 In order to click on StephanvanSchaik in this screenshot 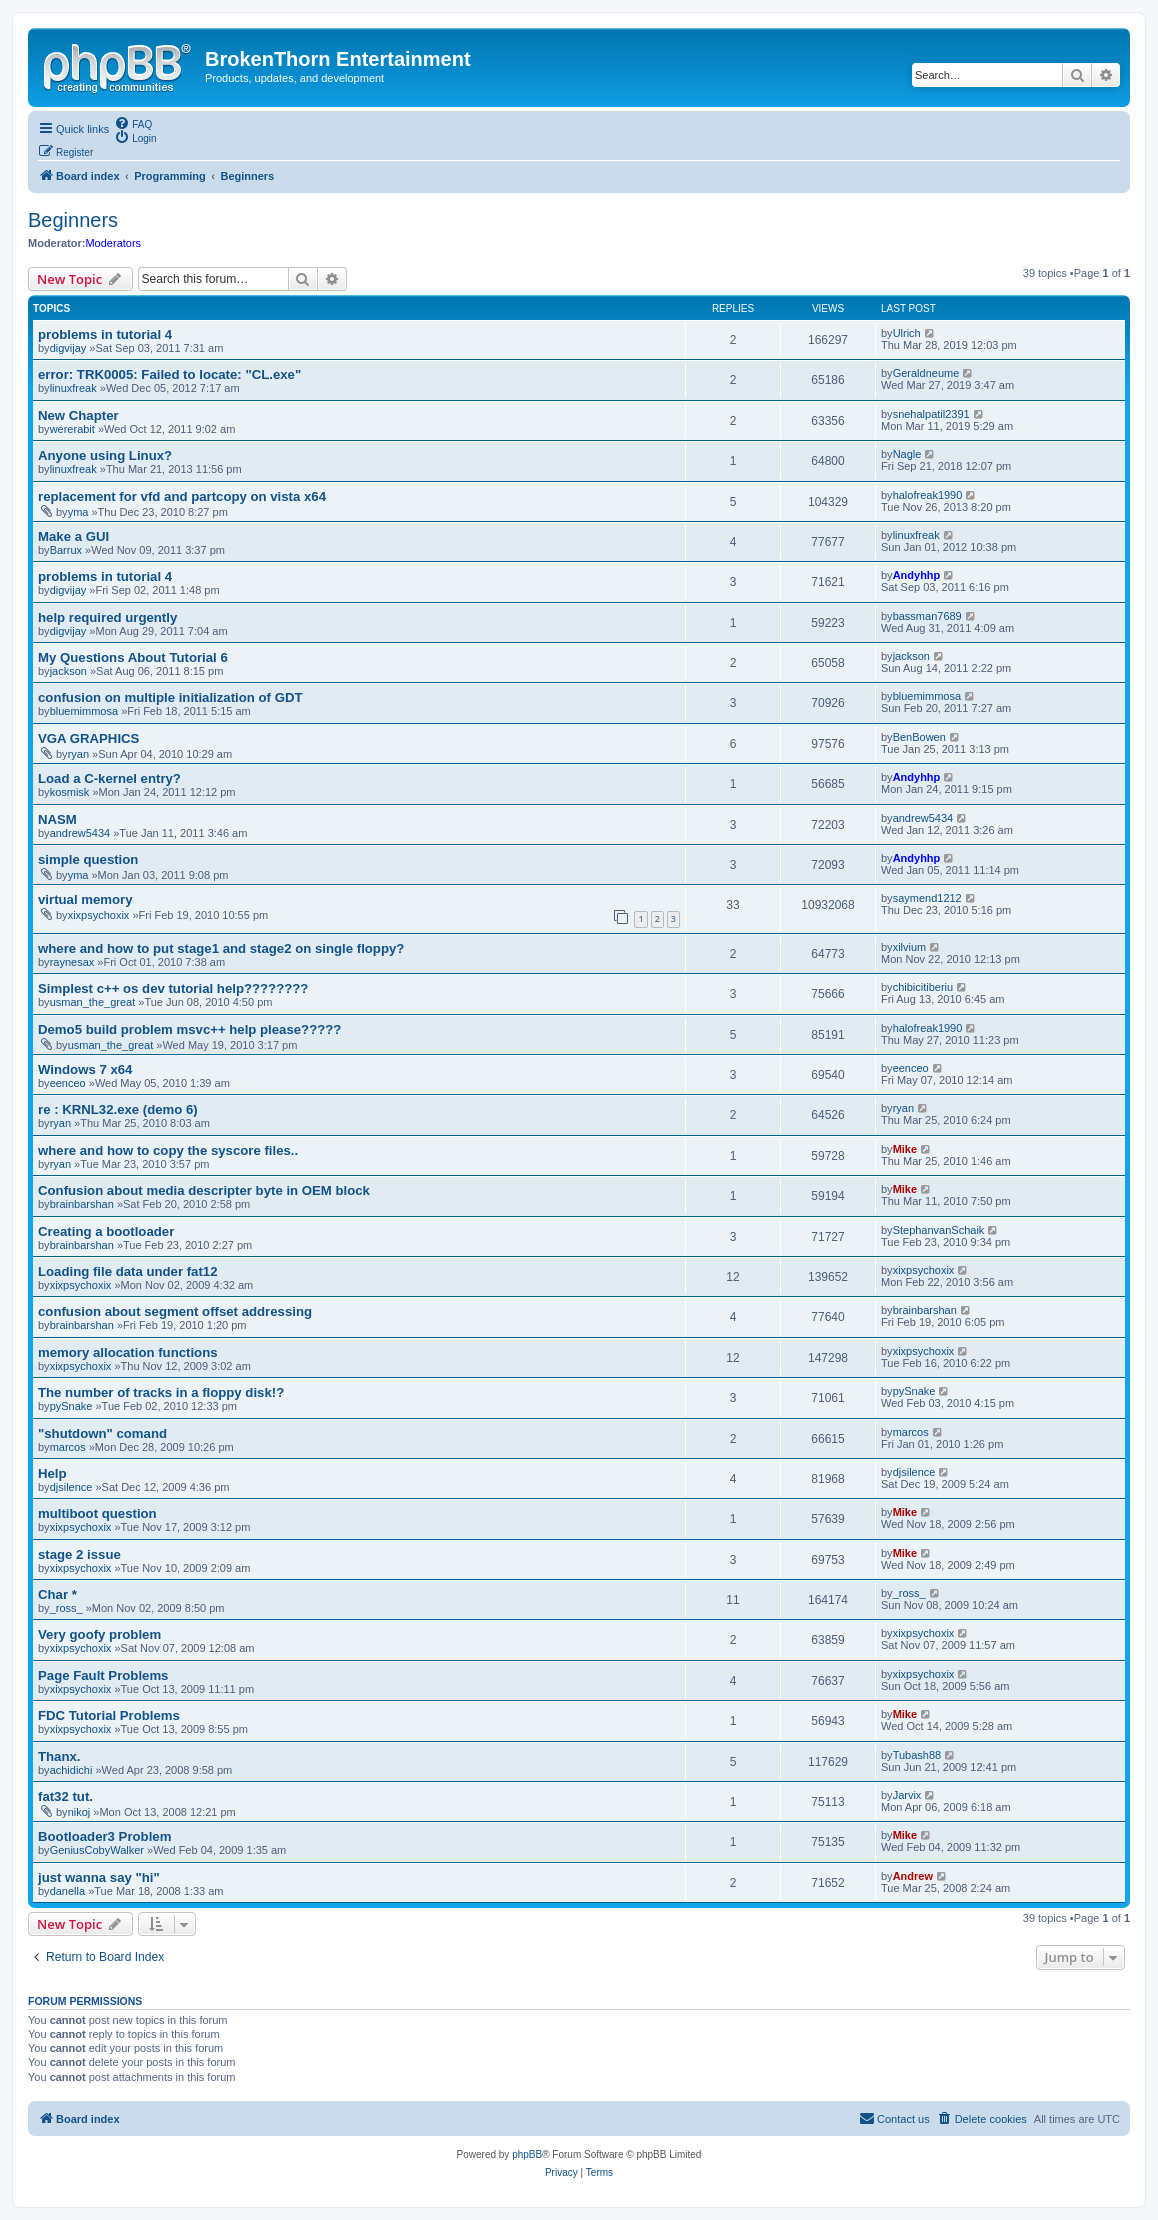, I will do `click(939, 1230)`.